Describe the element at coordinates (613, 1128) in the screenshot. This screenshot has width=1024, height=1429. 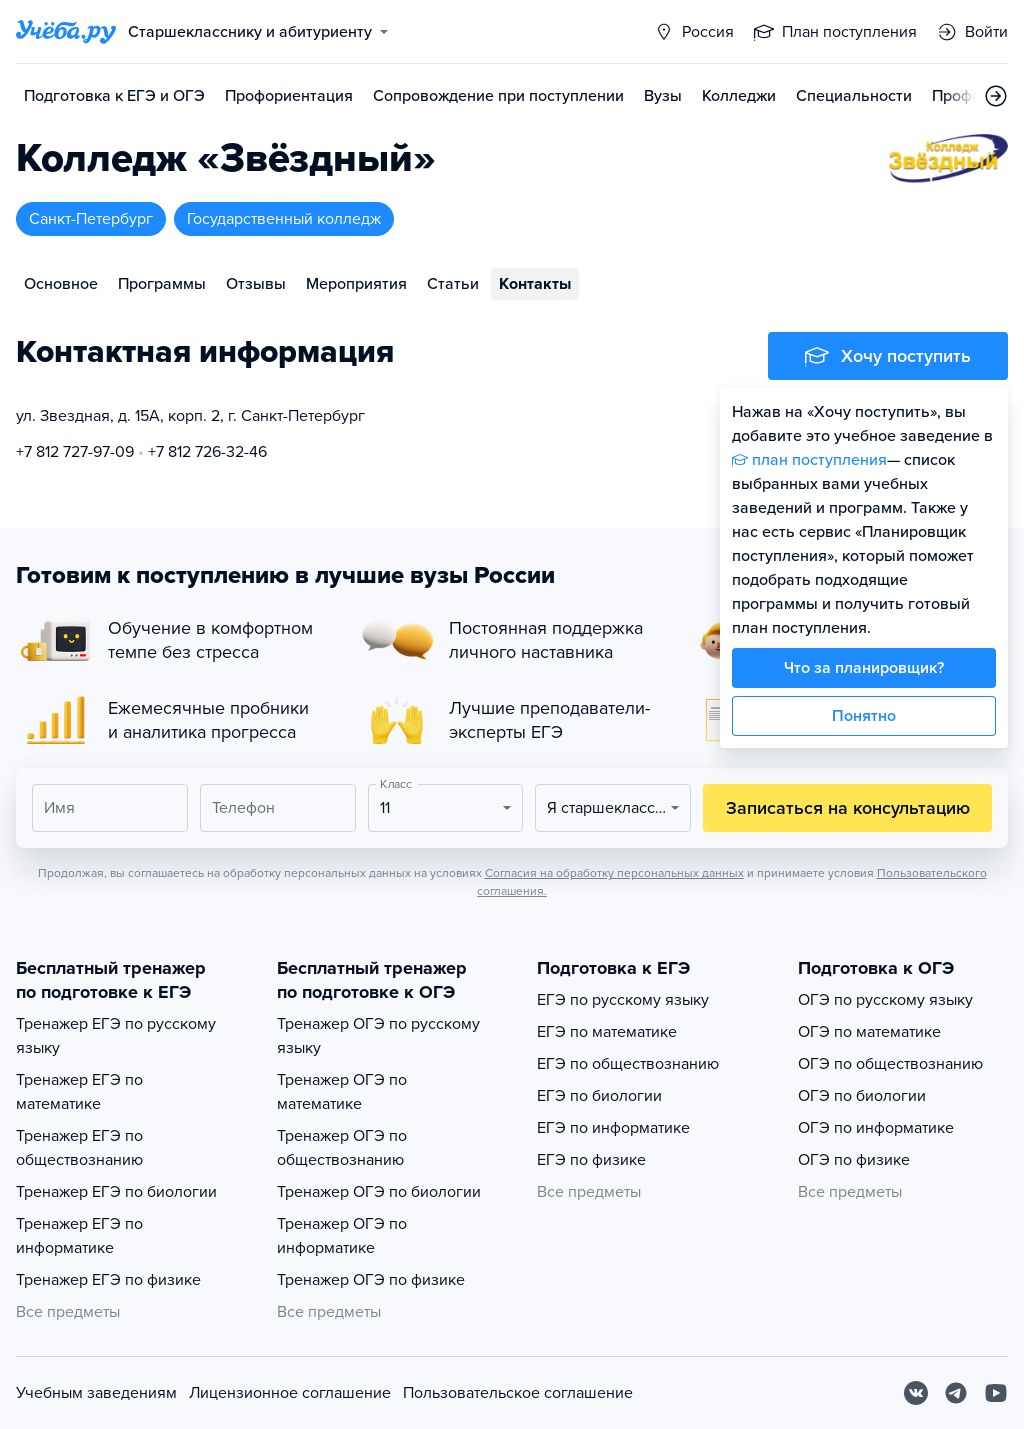
I see `ЕГЭ по информатике` at that location.